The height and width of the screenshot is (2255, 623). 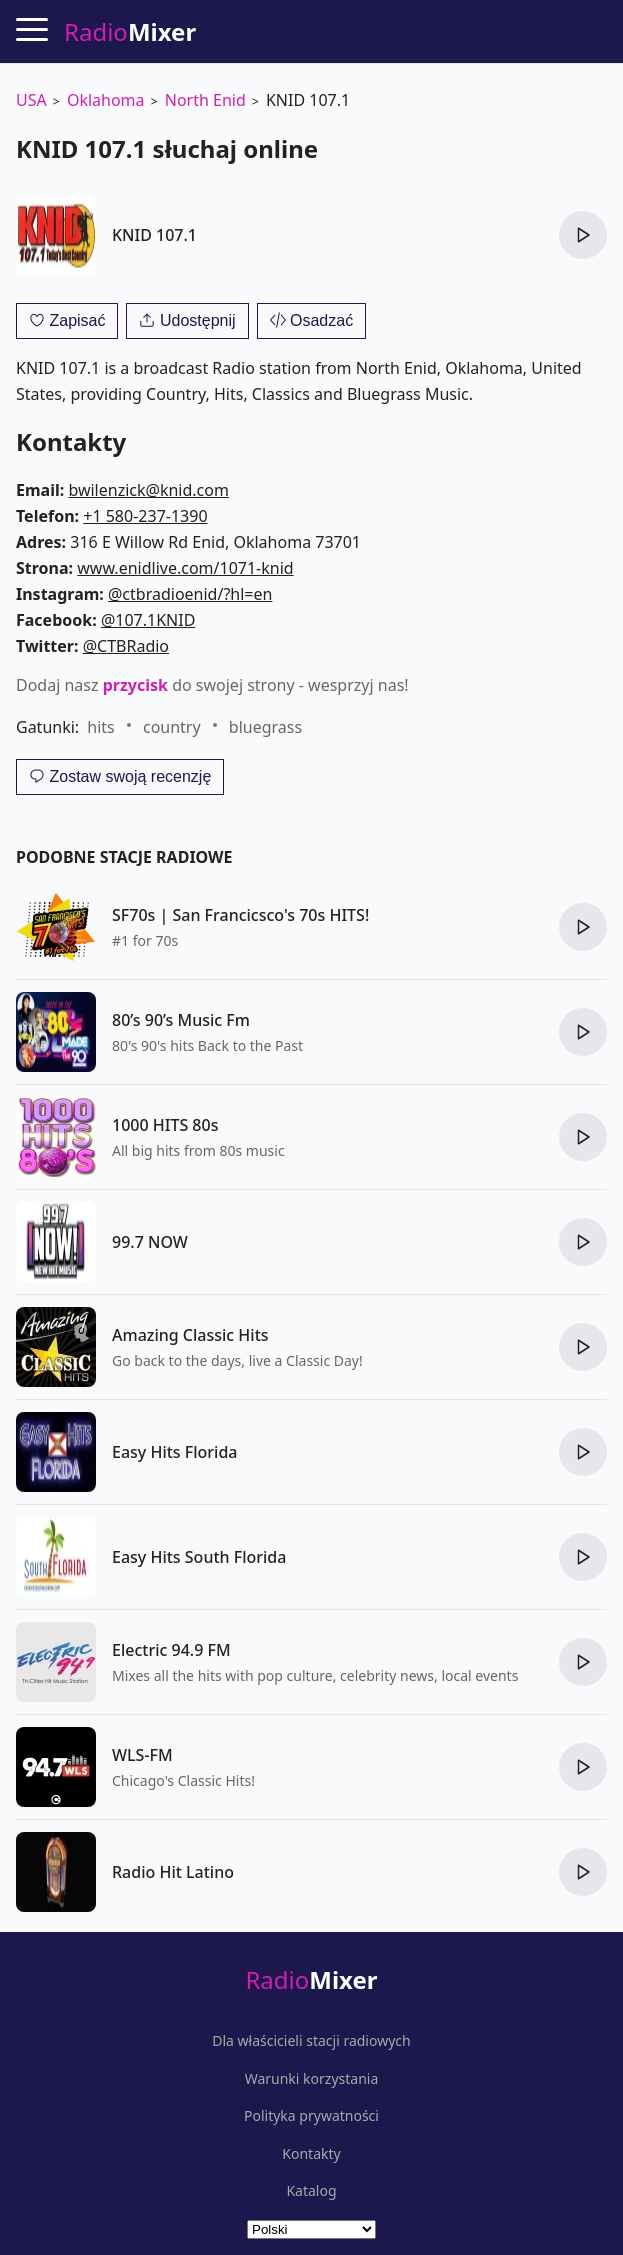 What do you see at coordinates (32, 29) in the screenshot?
I see `[Menu]` at bounding box center [32, 29].